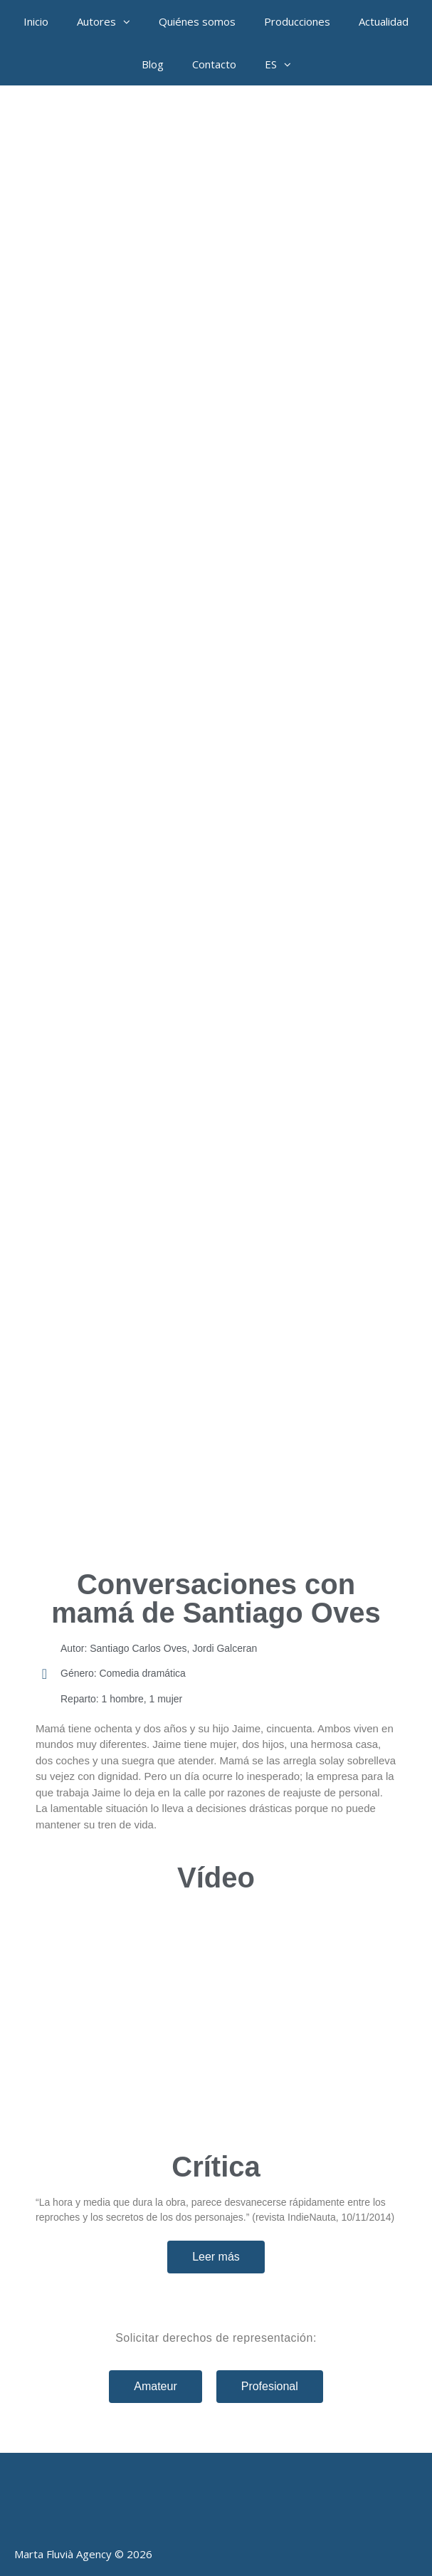 This screenshot has height=2576, width=432. What do you see at coordinates (35, 21) in the screenshot?
I see `Inicio` at bounding box center [35, 21].